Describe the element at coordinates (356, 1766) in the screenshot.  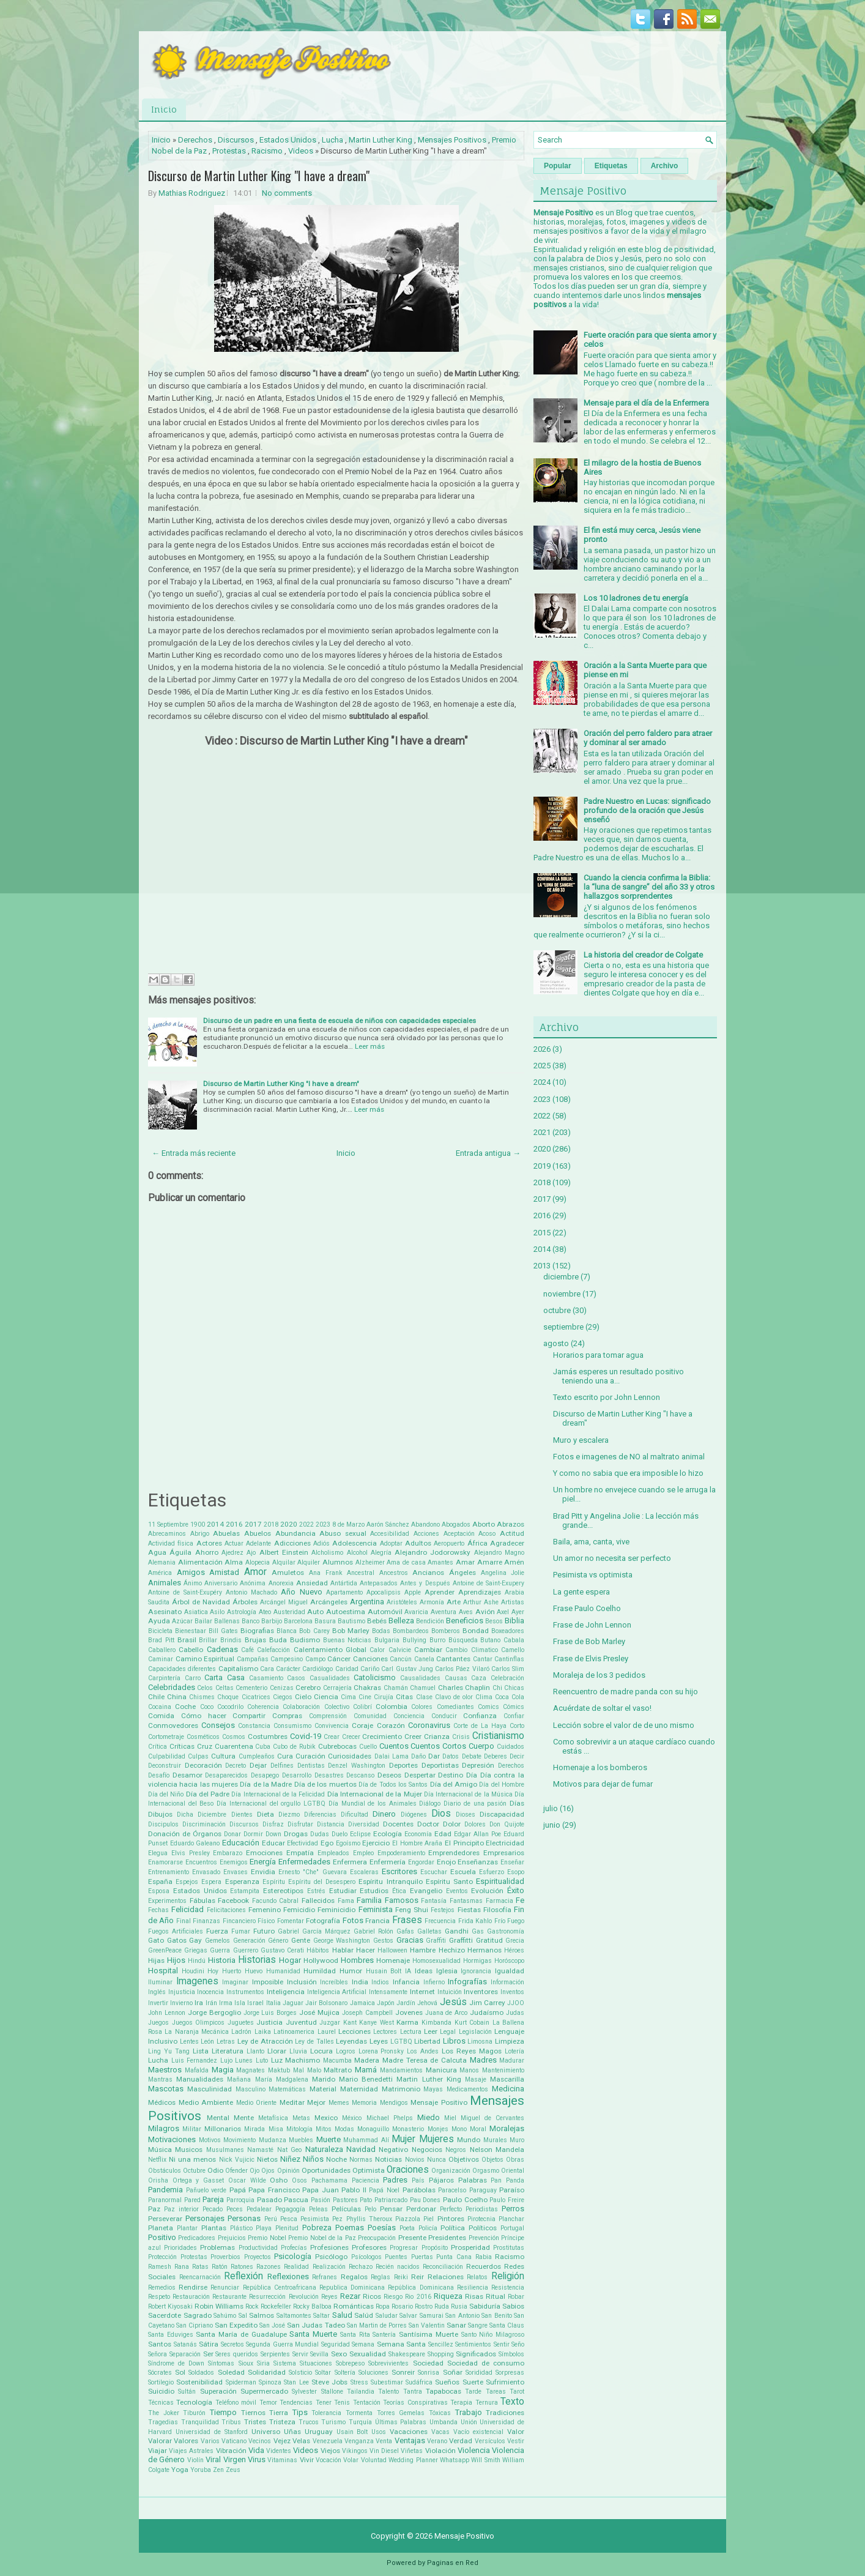
I see `Denzel Washington` at that location.